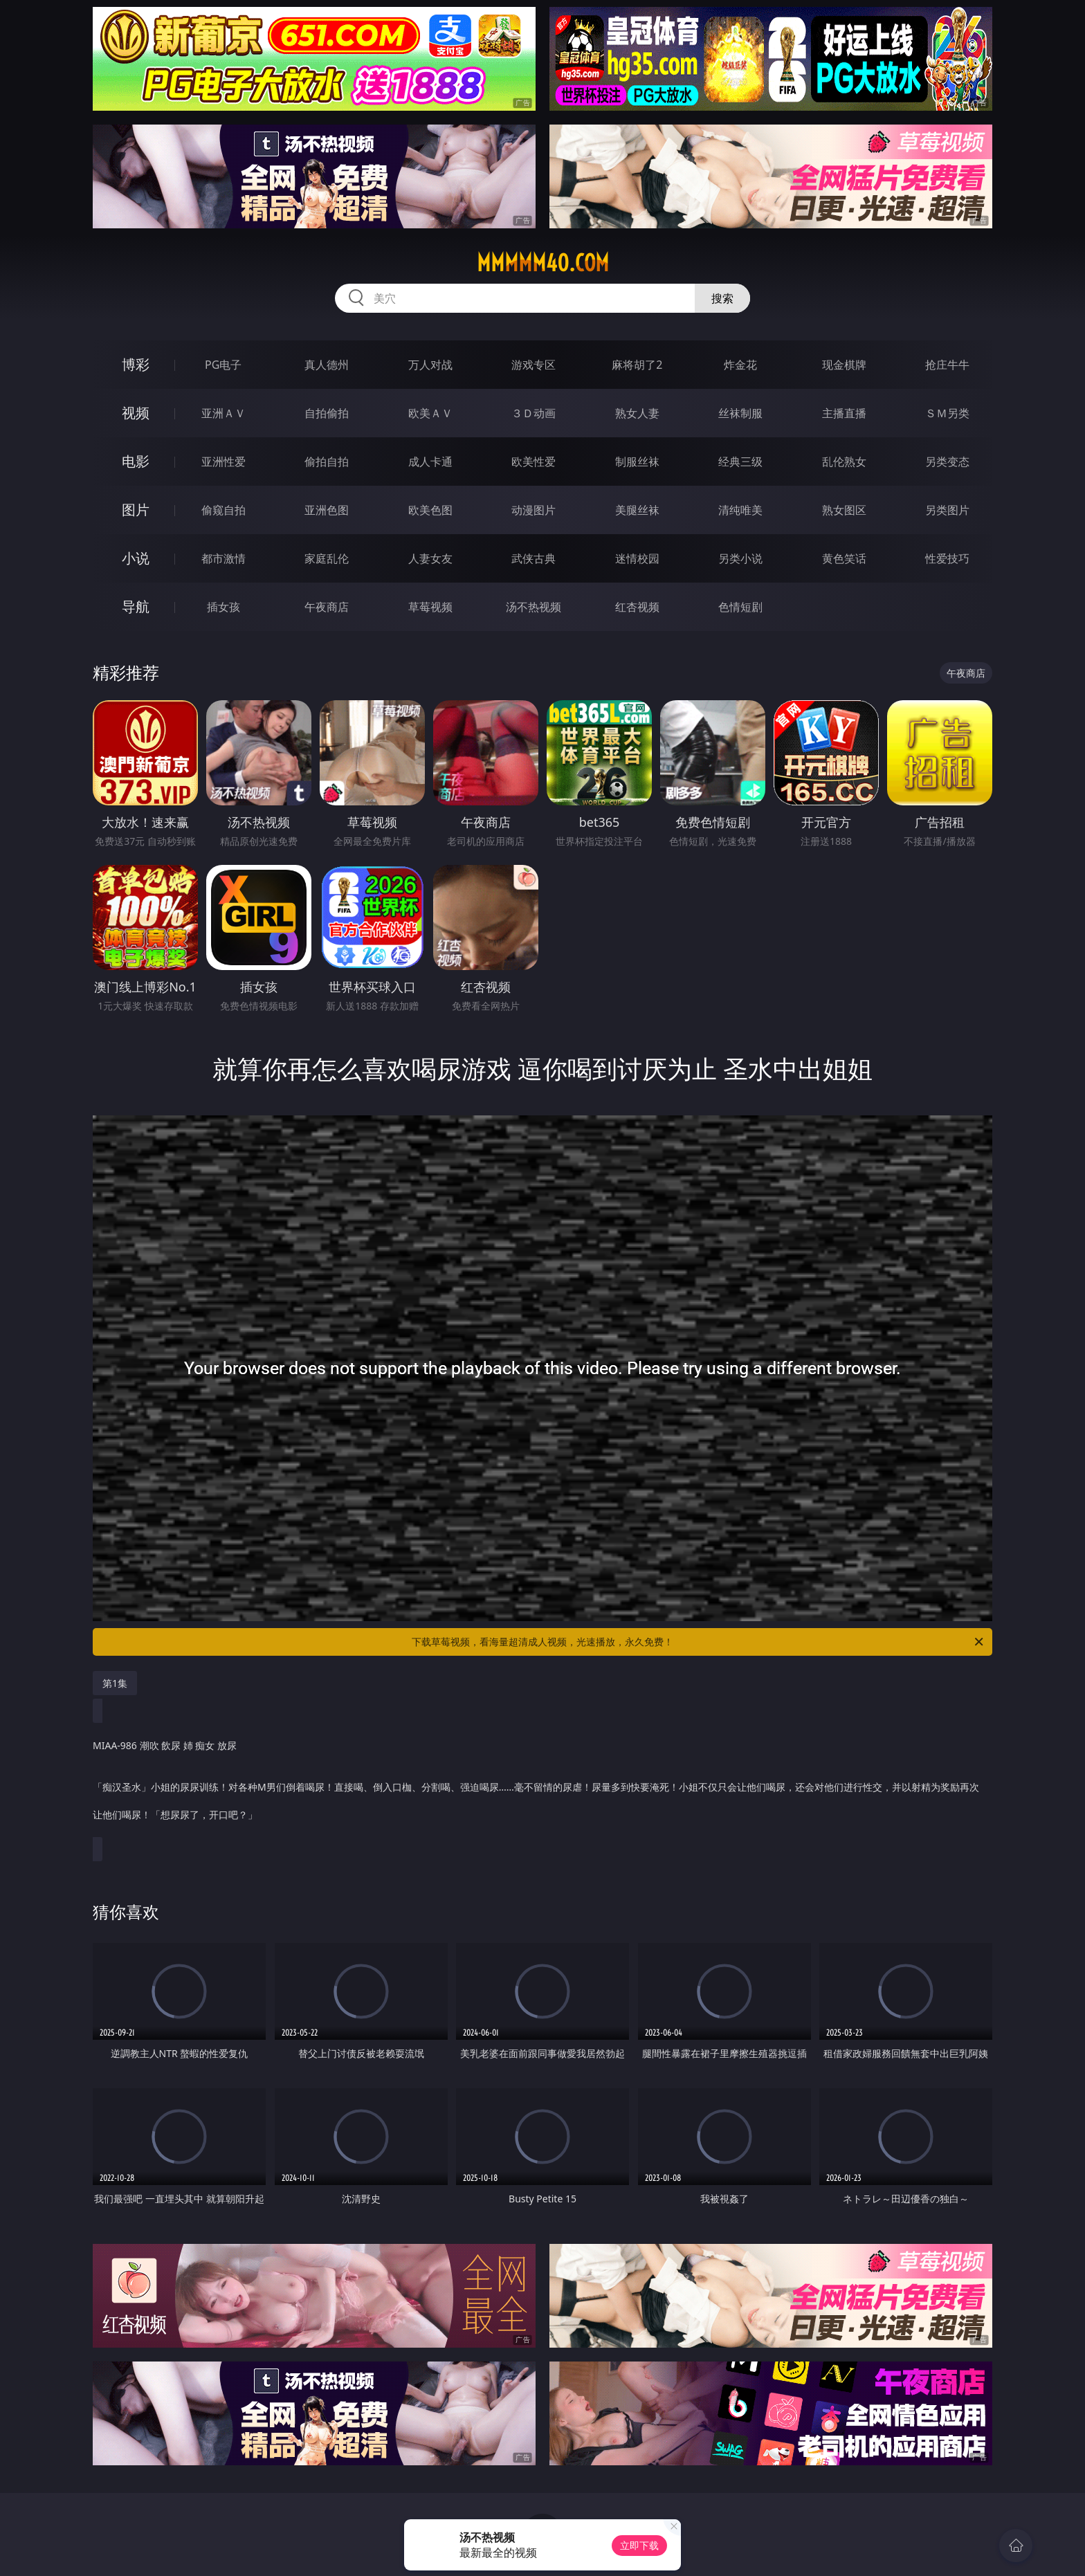  I want to click on 汤不热视频, so click(533, 606).